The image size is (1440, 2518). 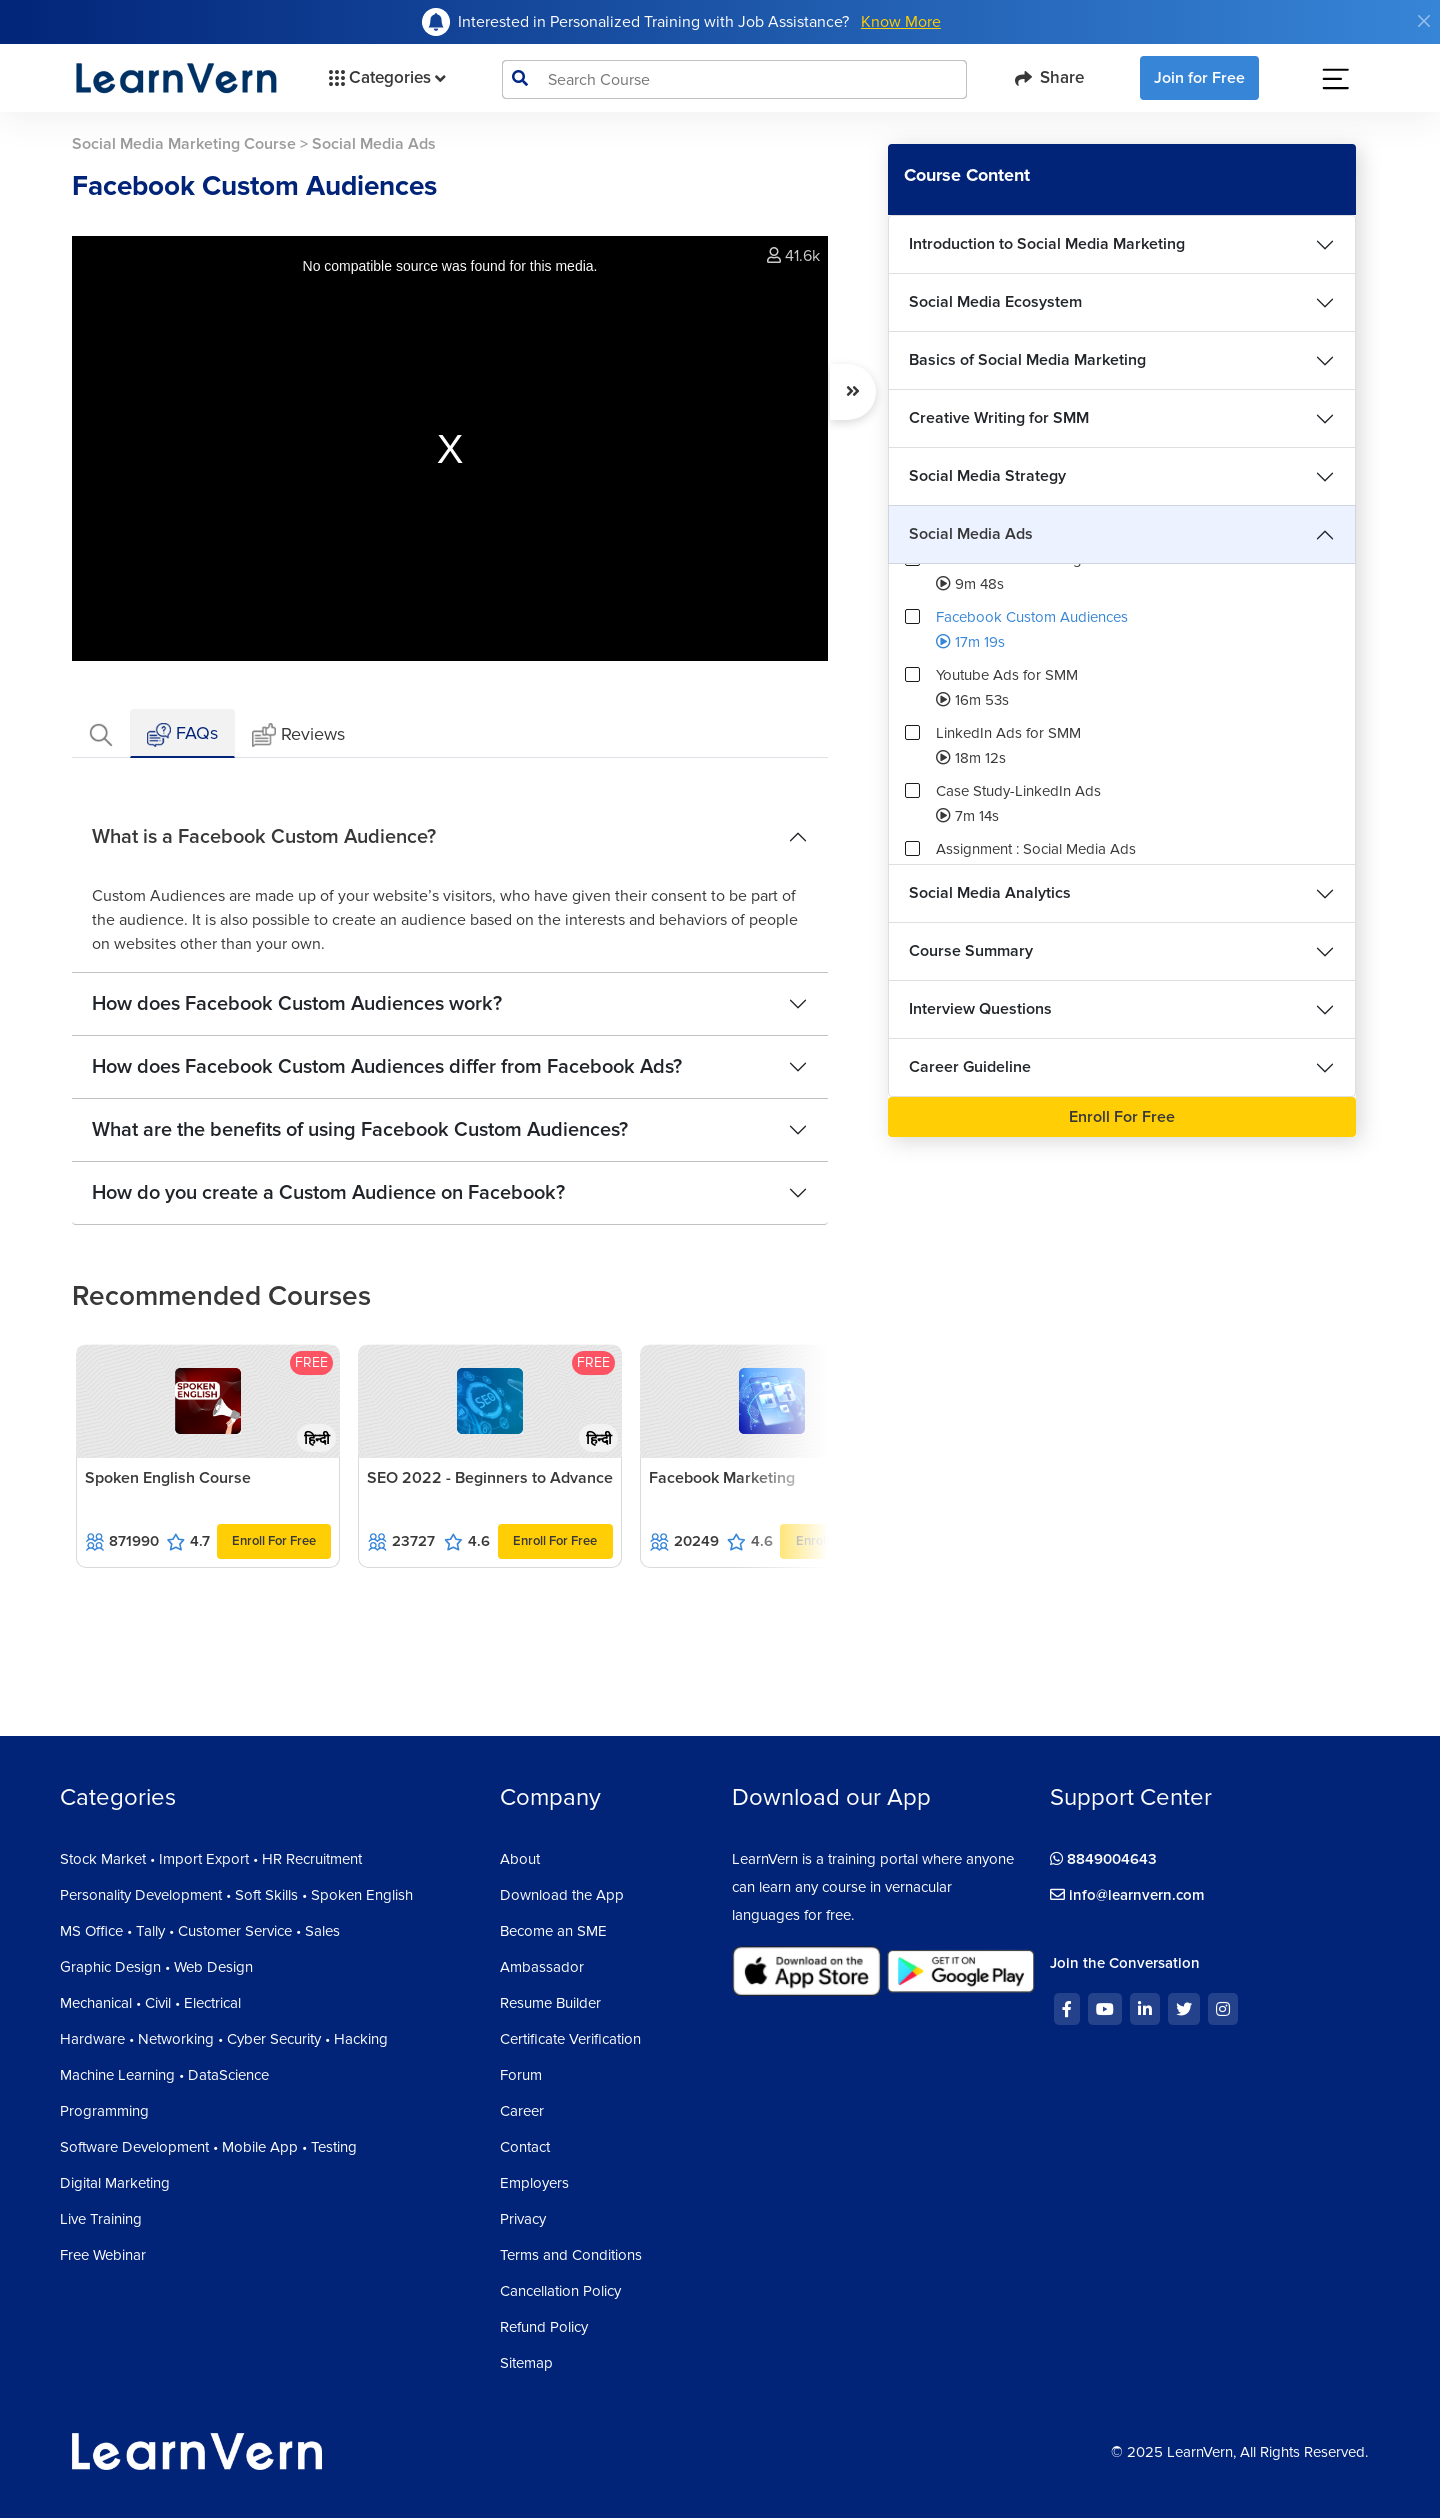 I want to click on Resume Builder, so click(x=550, y=2003).